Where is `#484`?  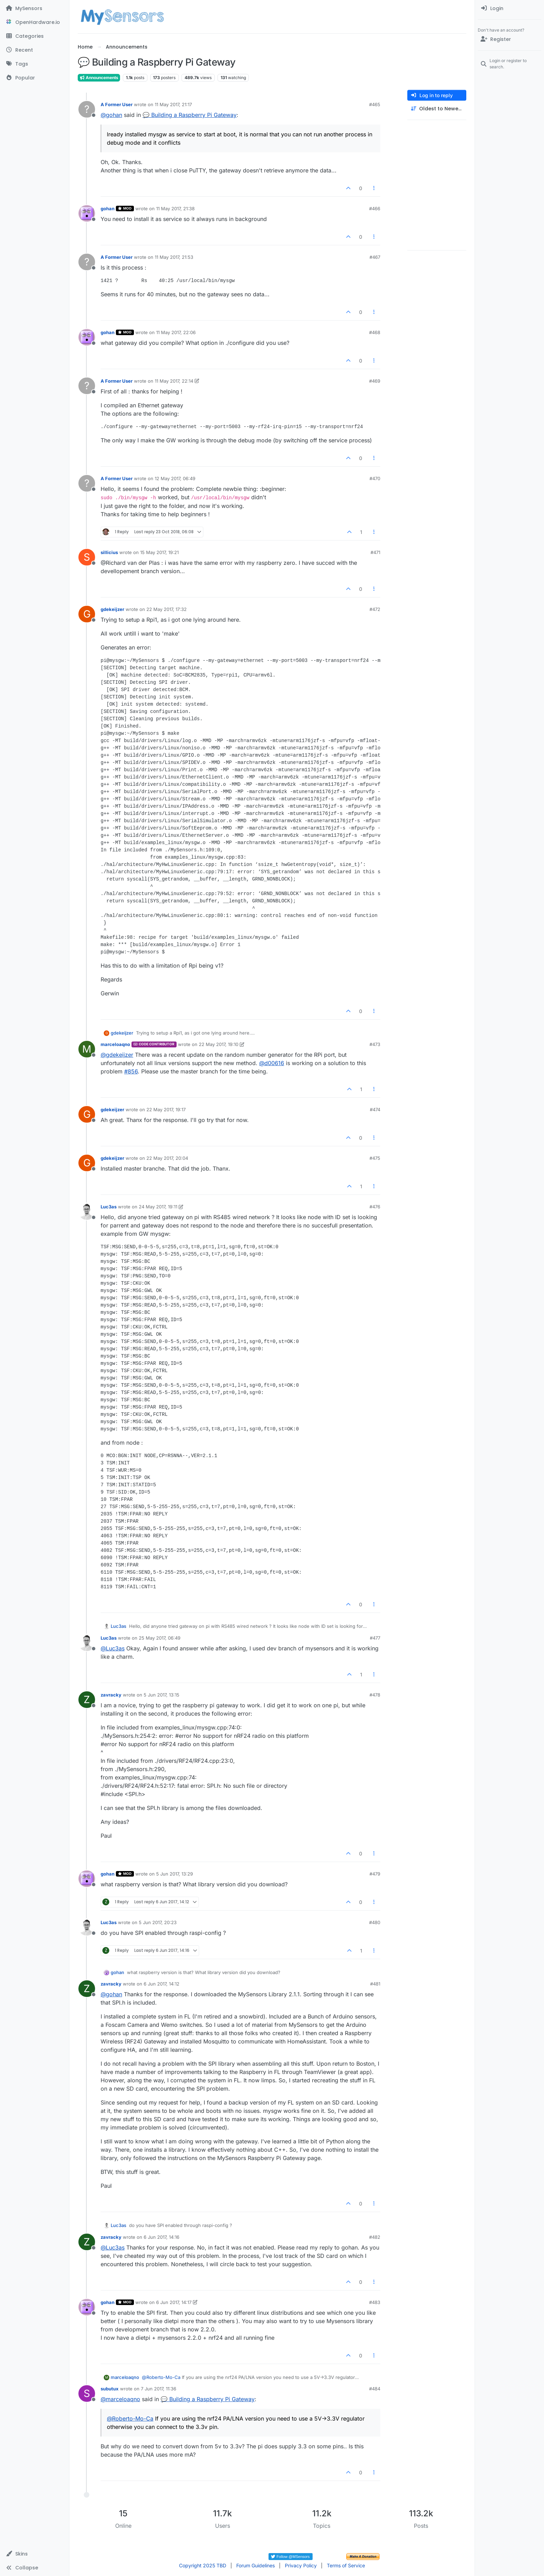
#484 is located at coordinates (374, 2388).